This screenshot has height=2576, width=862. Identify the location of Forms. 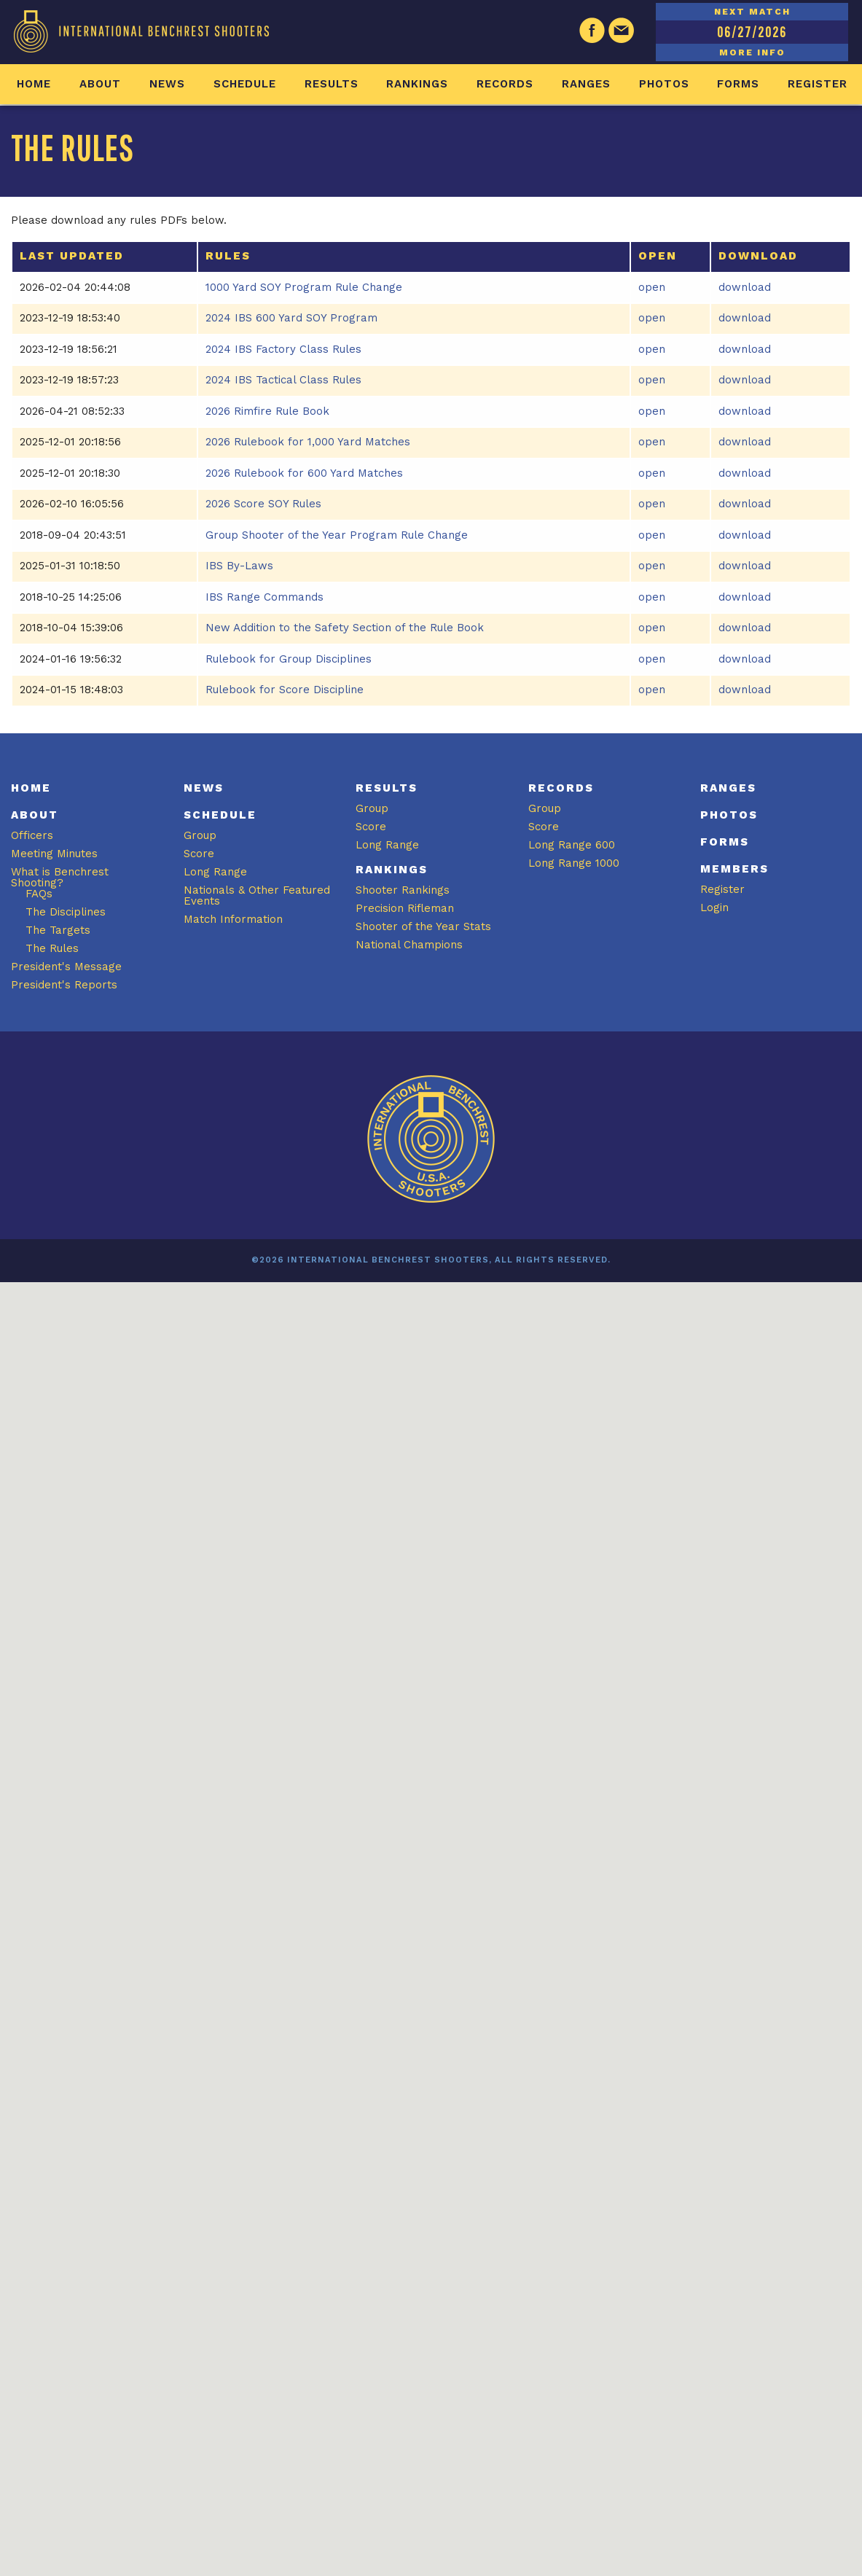
(738, 83).